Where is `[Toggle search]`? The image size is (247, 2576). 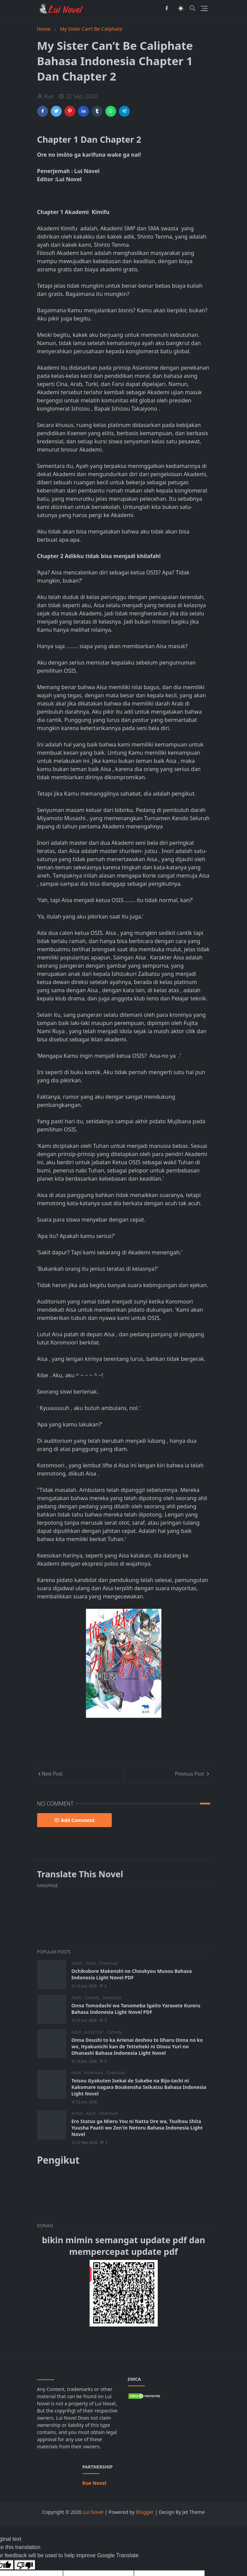 [Toggle search] is located at coordinates (192, 8).